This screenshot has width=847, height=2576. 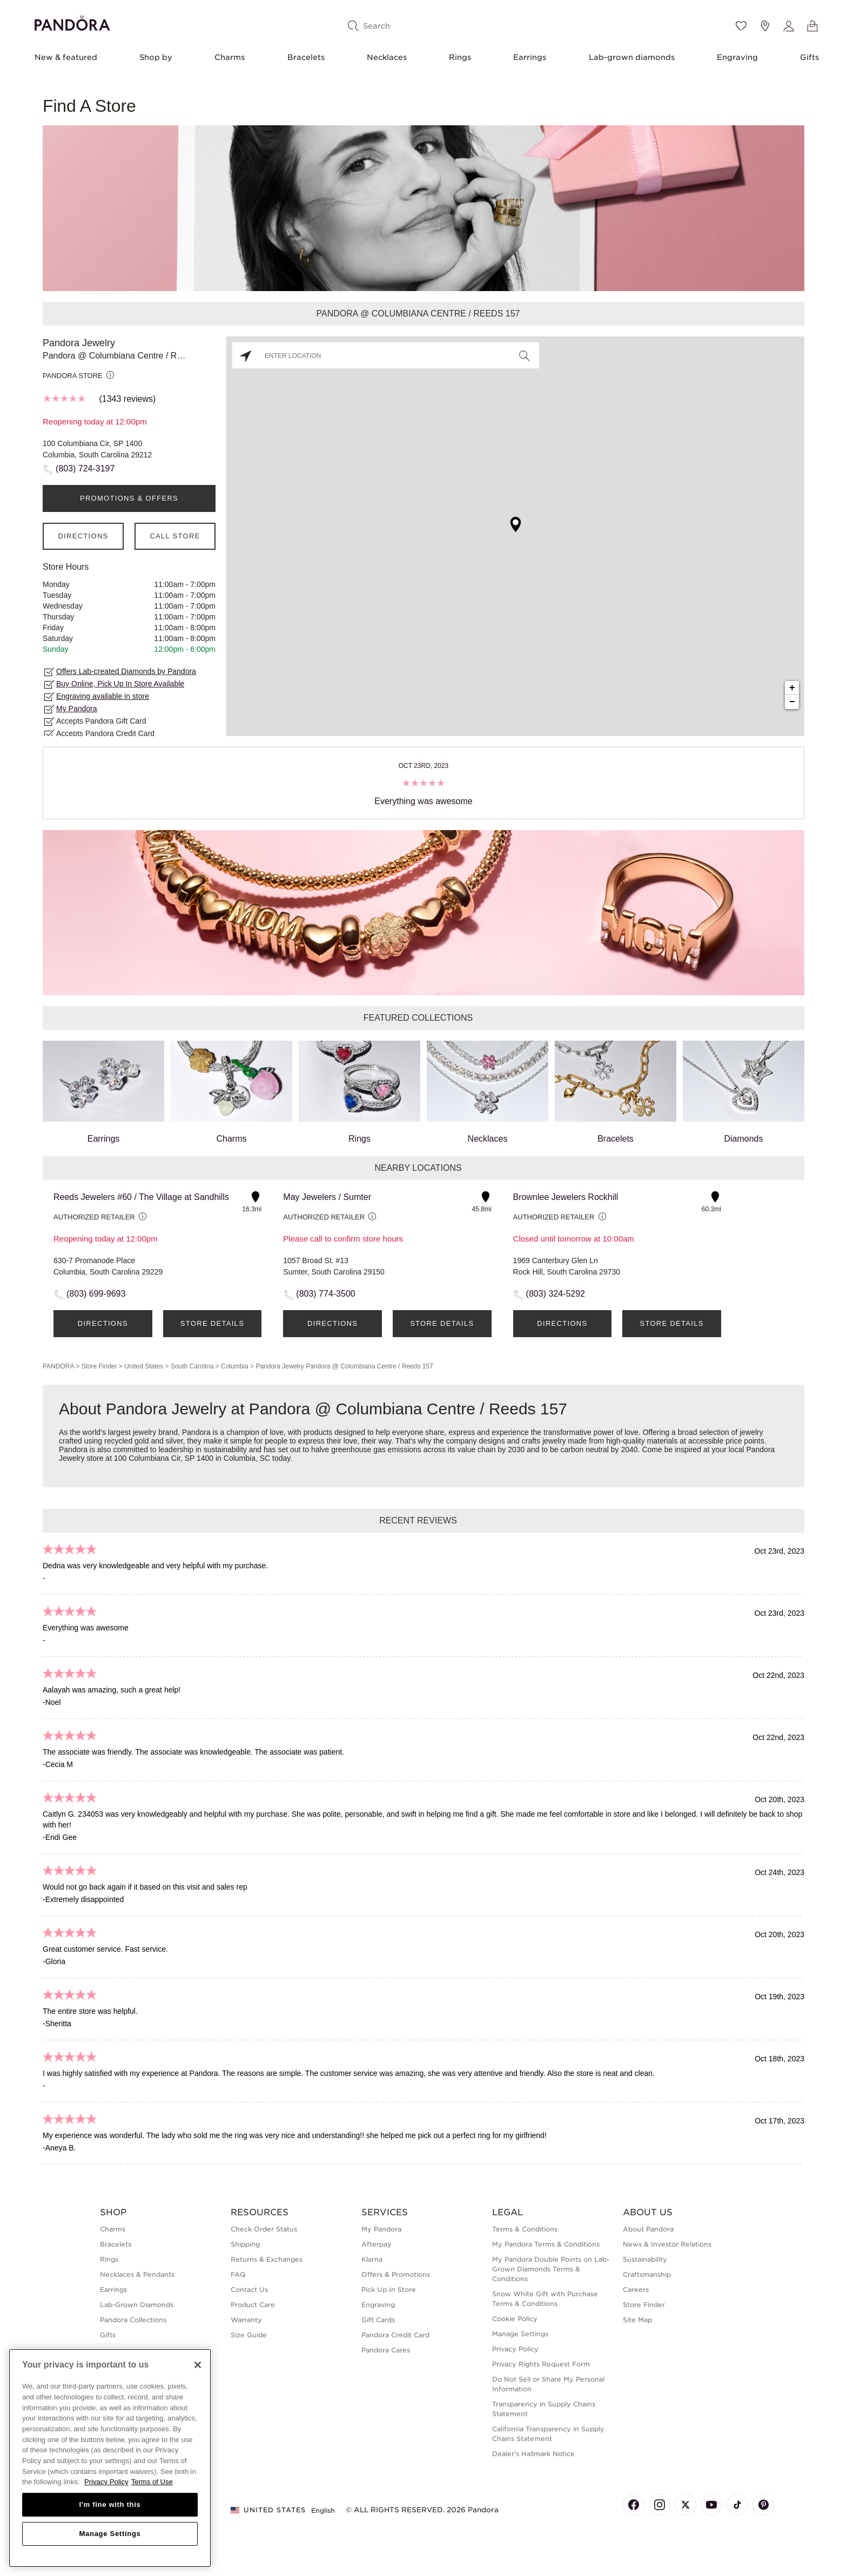 I want to click on Terms of Use [Terms of Use, opens in a new tab], so click(x=152, y=2482).